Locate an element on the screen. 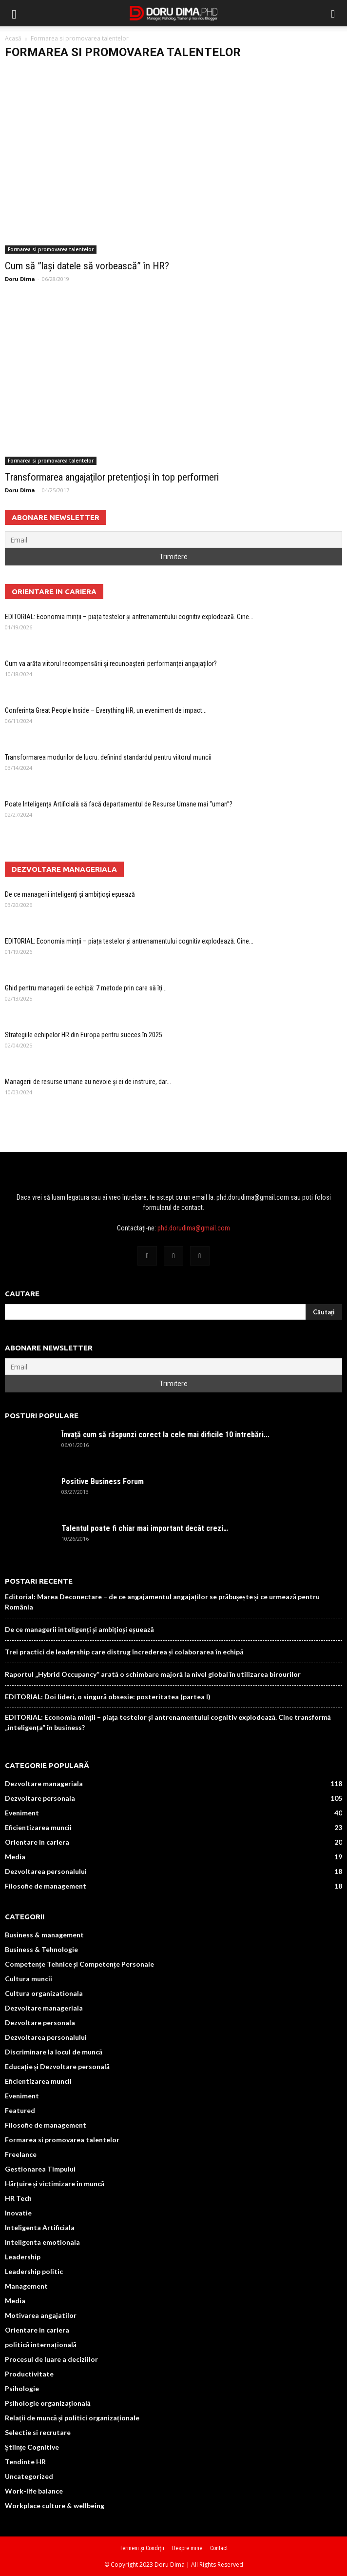 Image resolution: width=347 pixels, height=2576 pixels. Leadership is located at coordinates (22, 2257).